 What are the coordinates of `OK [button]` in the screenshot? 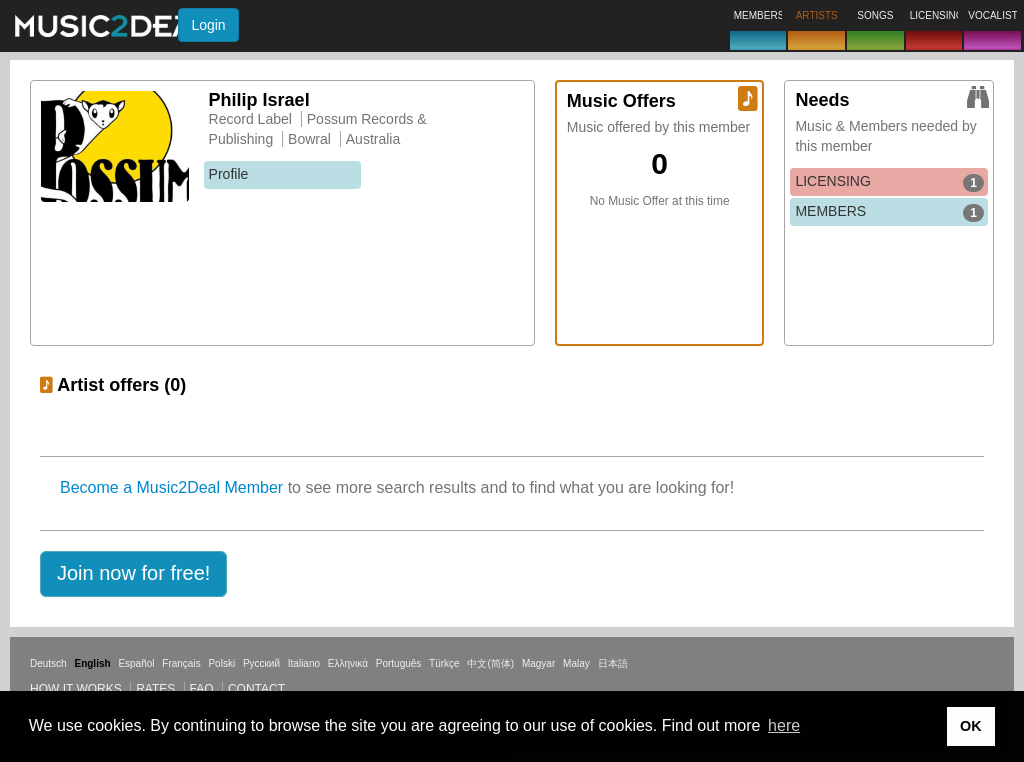 It's located at (971, 726).